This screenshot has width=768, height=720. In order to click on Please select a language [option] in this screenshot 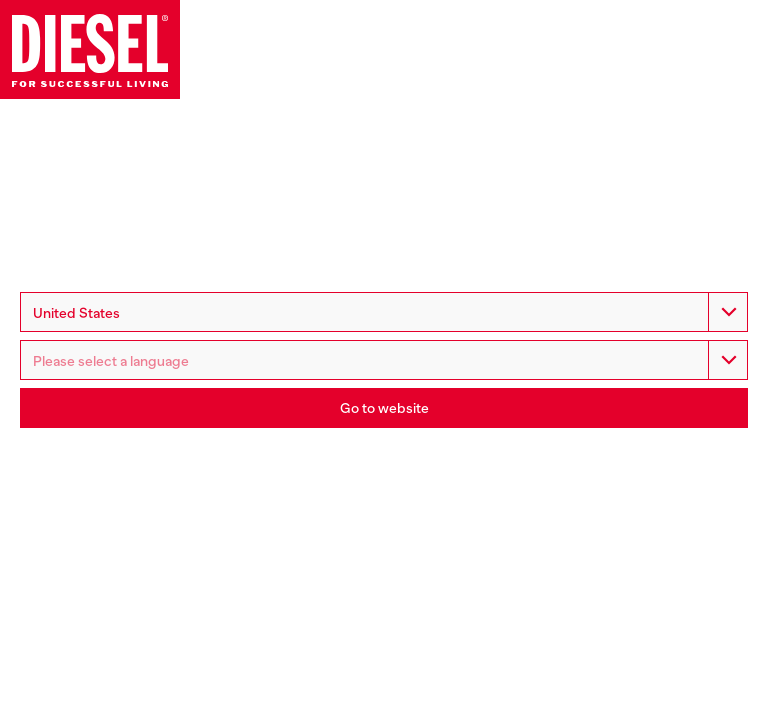, I will do `click(111, 361)`.